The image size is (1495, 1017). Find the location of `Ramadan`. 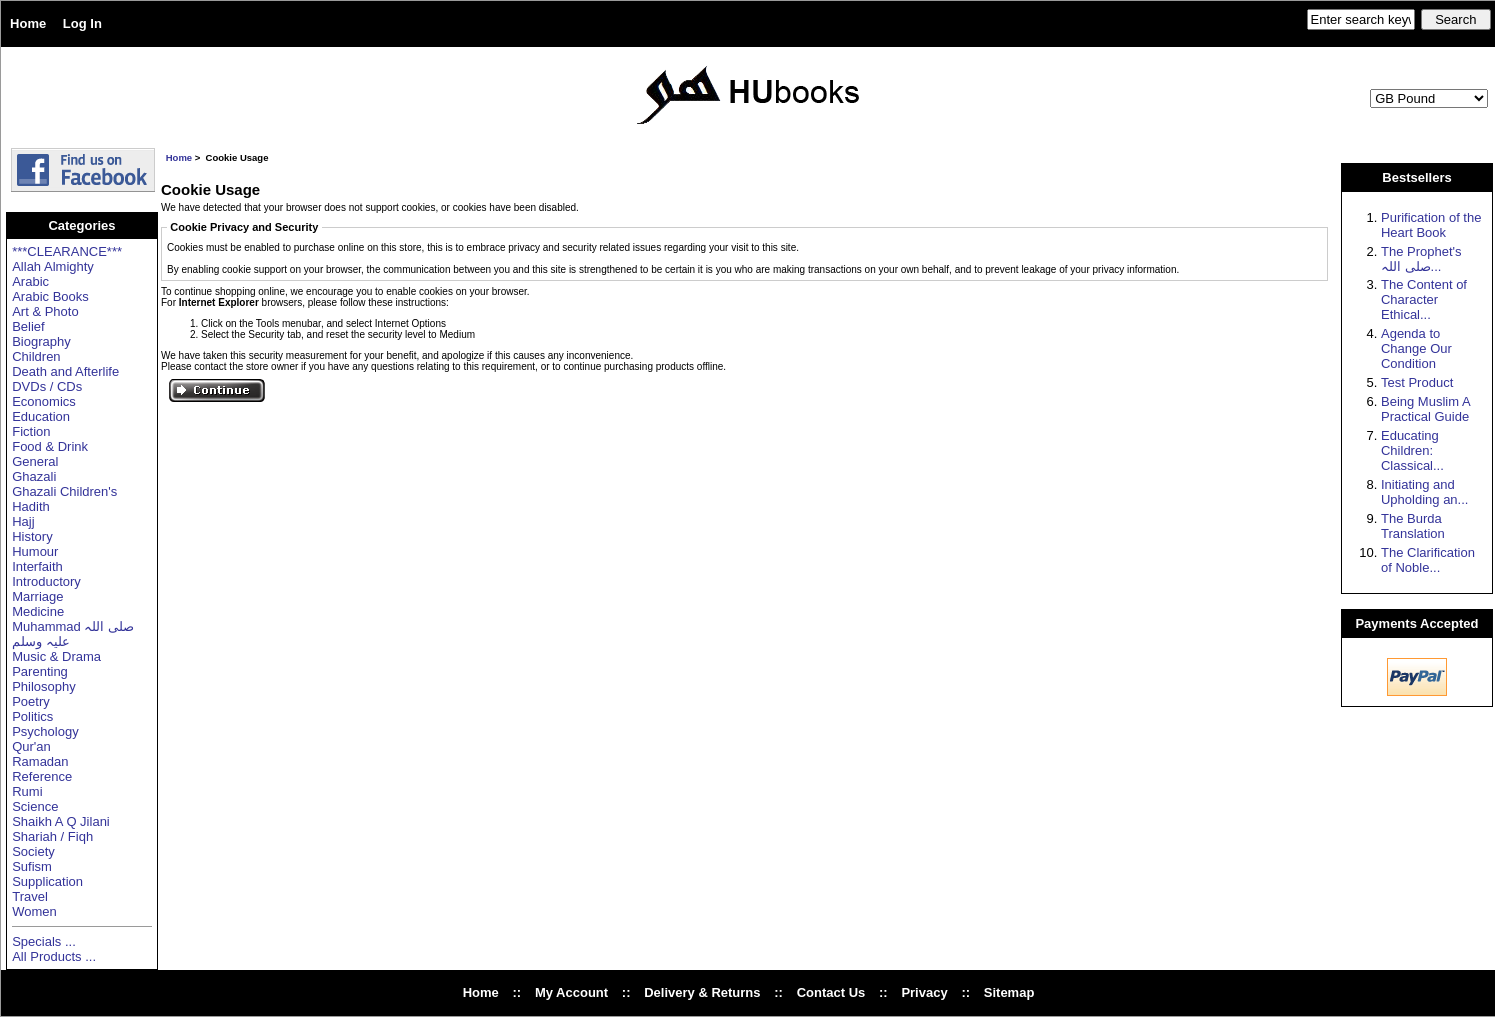

Ramadan is located at coordinates (40, 761).